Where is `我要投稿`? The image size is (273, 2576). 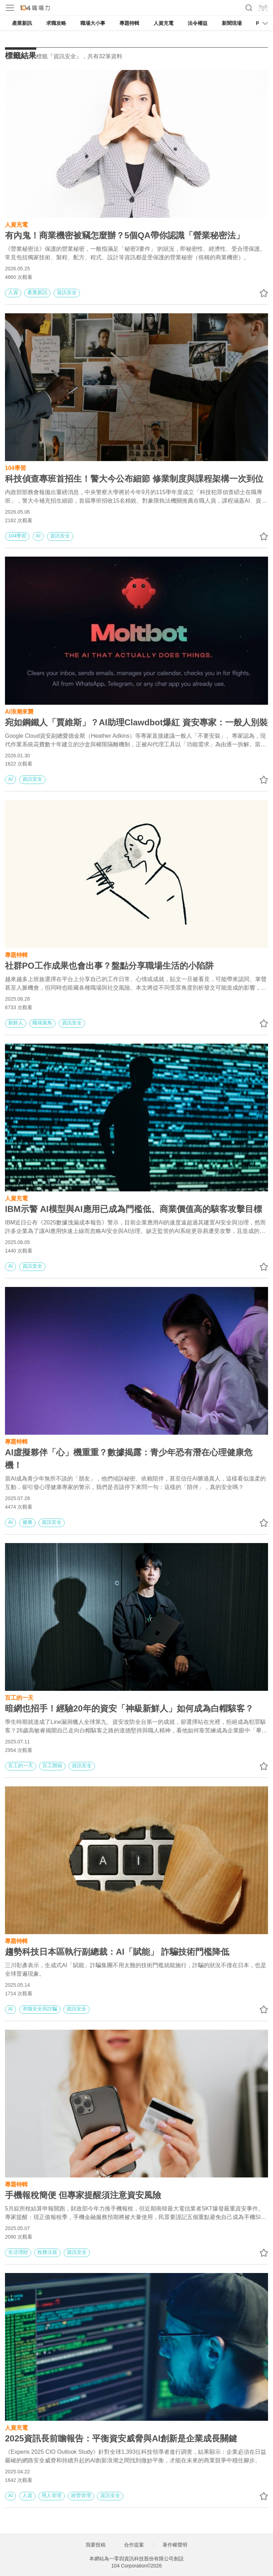 我要投稿 is located at coordinates (96, 2545).